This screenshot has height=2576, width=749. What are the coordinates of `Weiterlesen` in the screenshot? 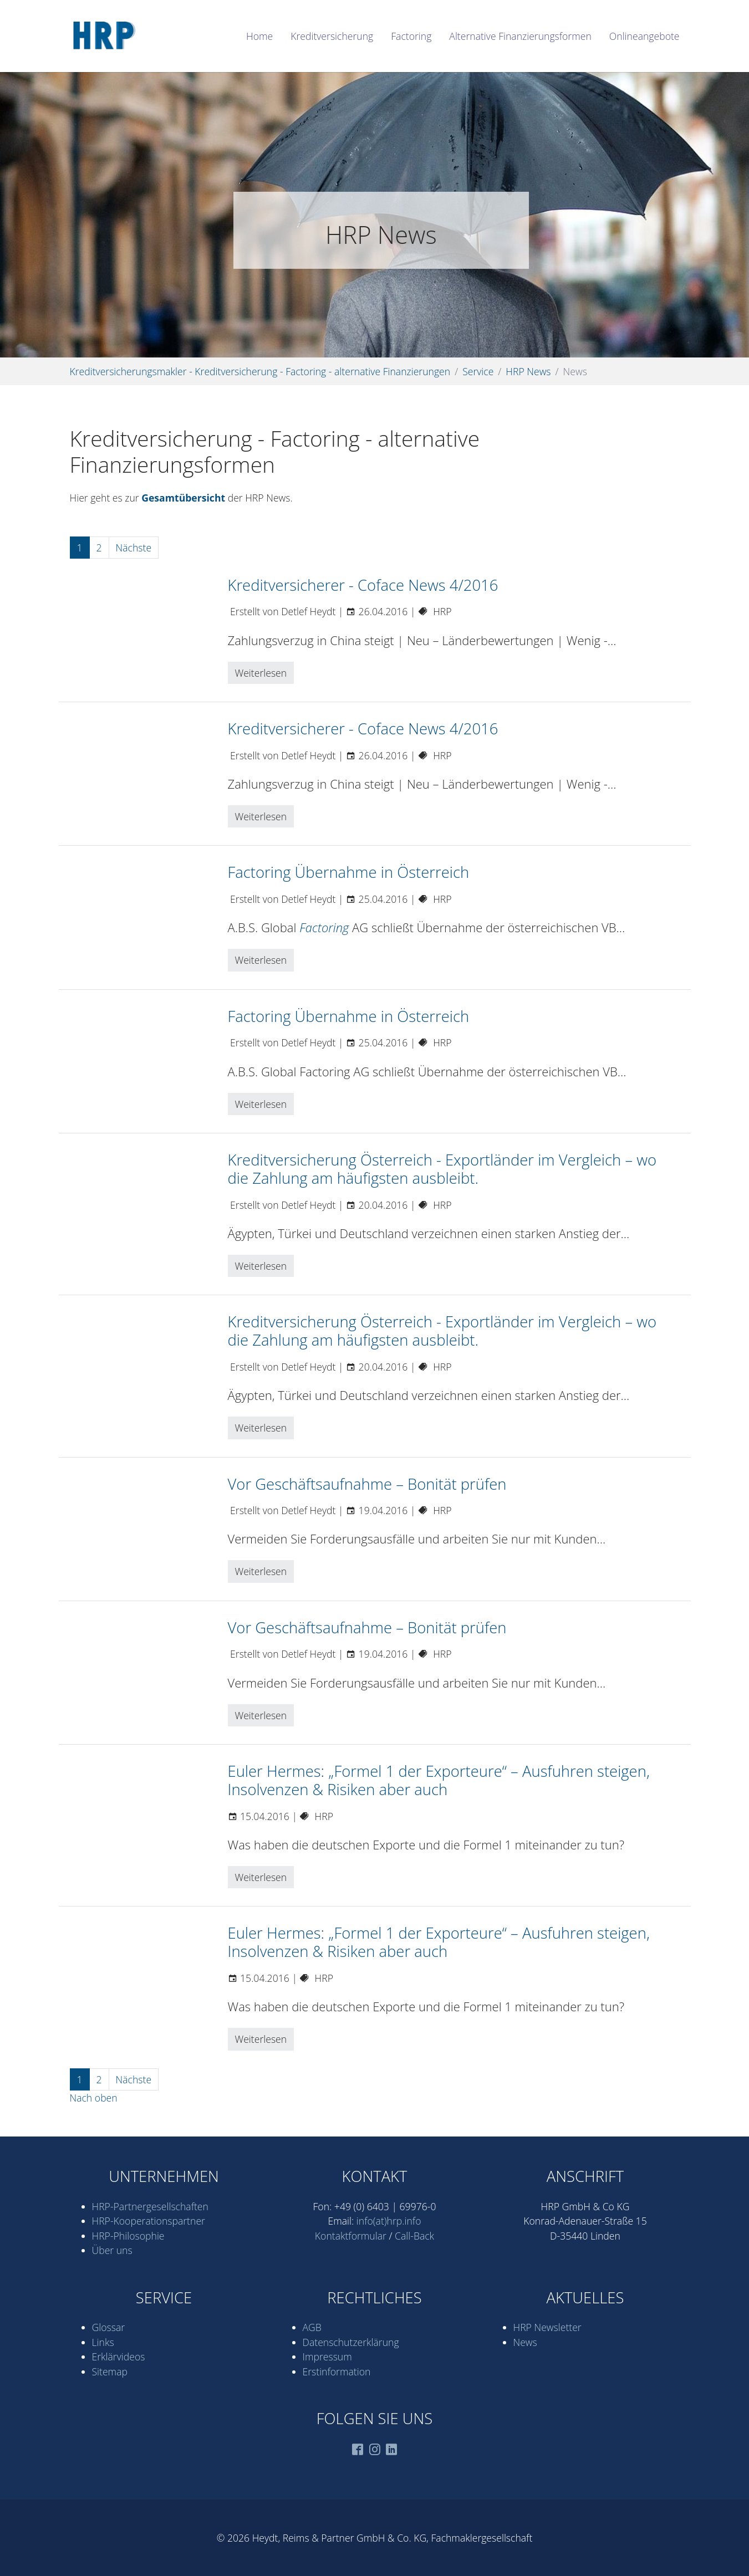 It's located at (261, 672).